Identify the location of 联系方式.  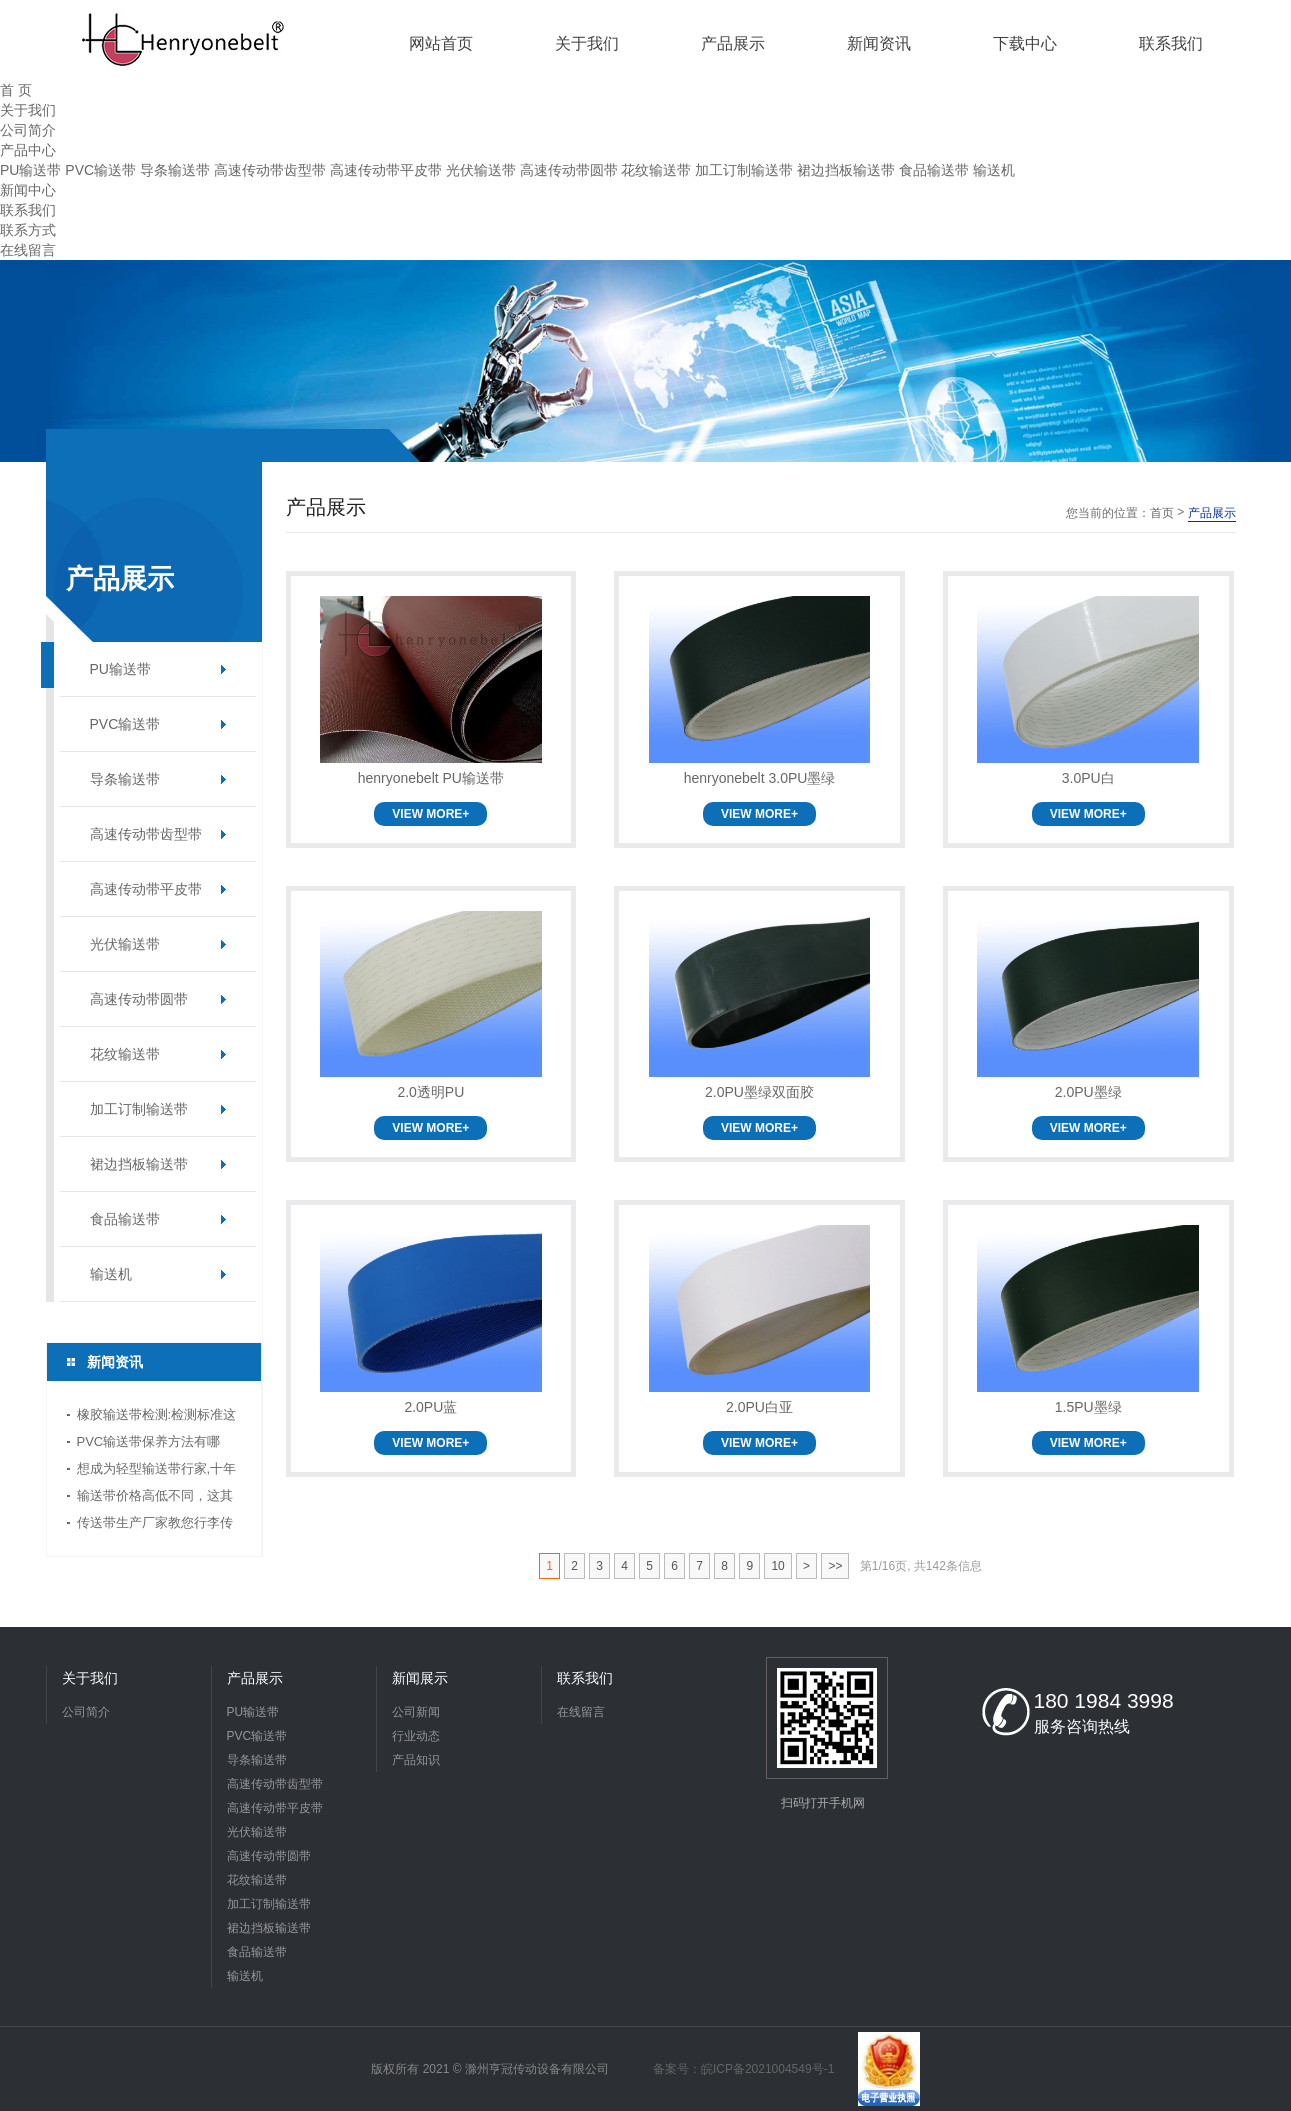
(28, 230).